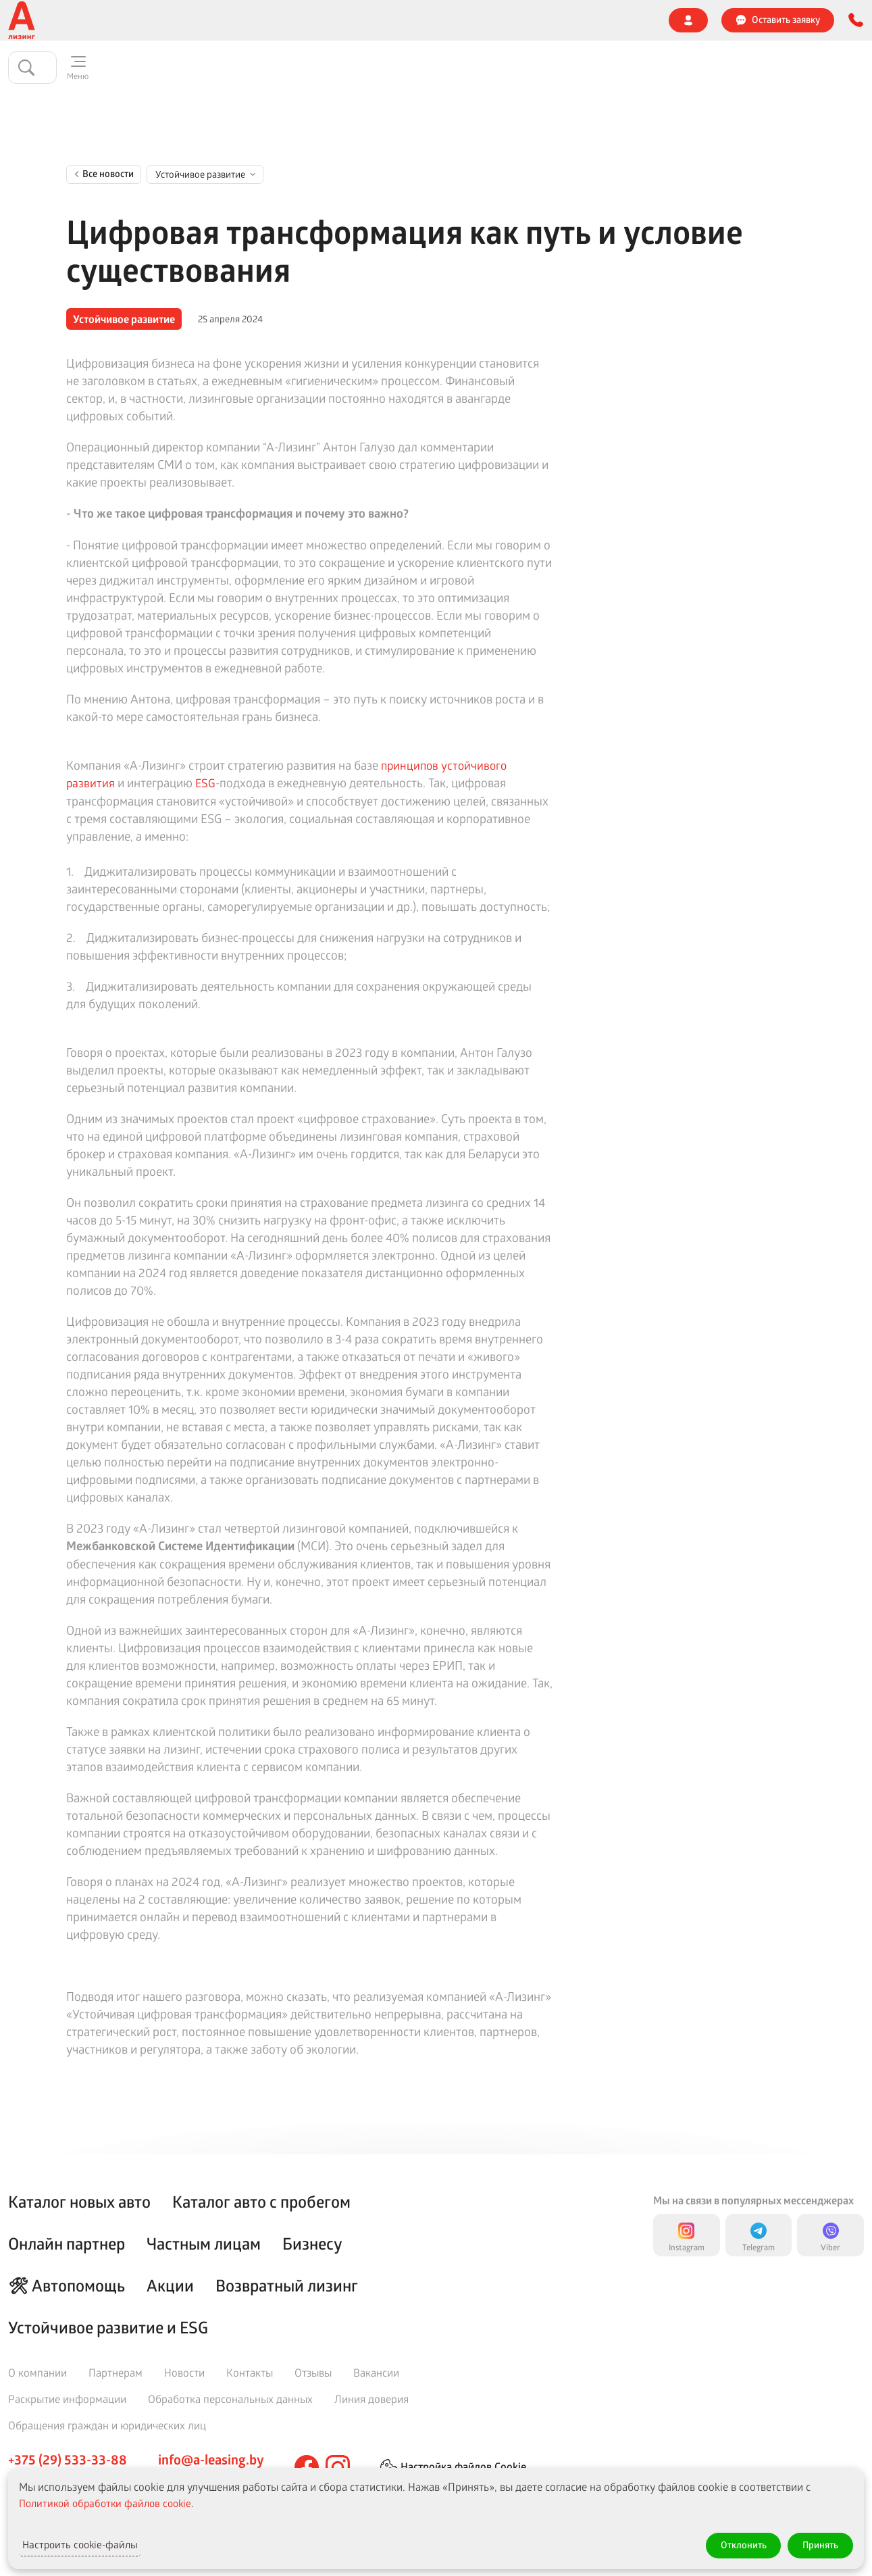  What do you see at coordinates (260, 20) in the screenshot?
I see `Агентам` at bounding box center [260, 20].